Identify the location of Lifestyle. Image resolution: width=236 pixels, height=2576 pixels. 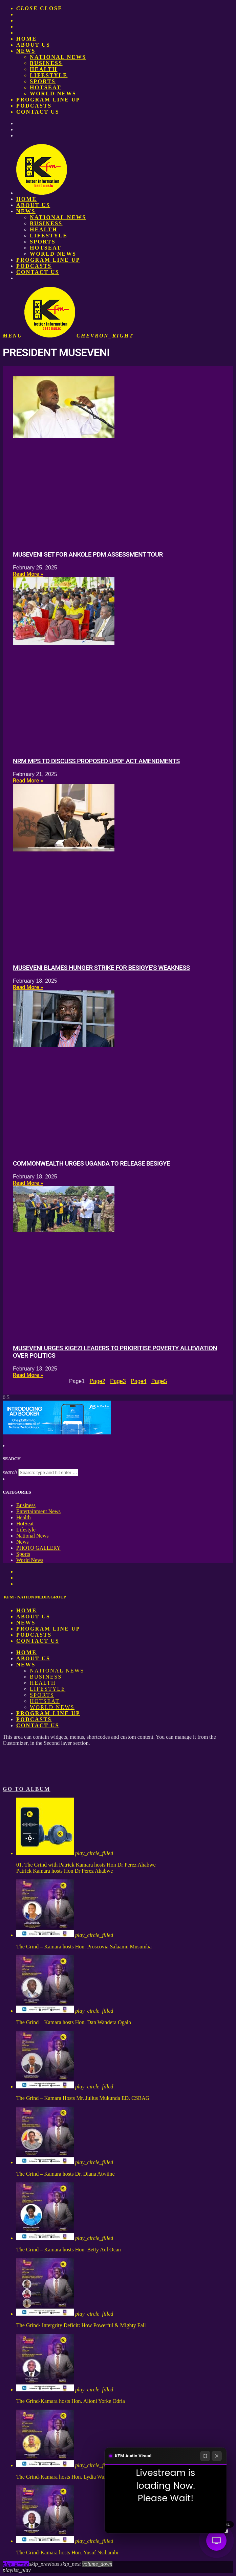
(48, 75).